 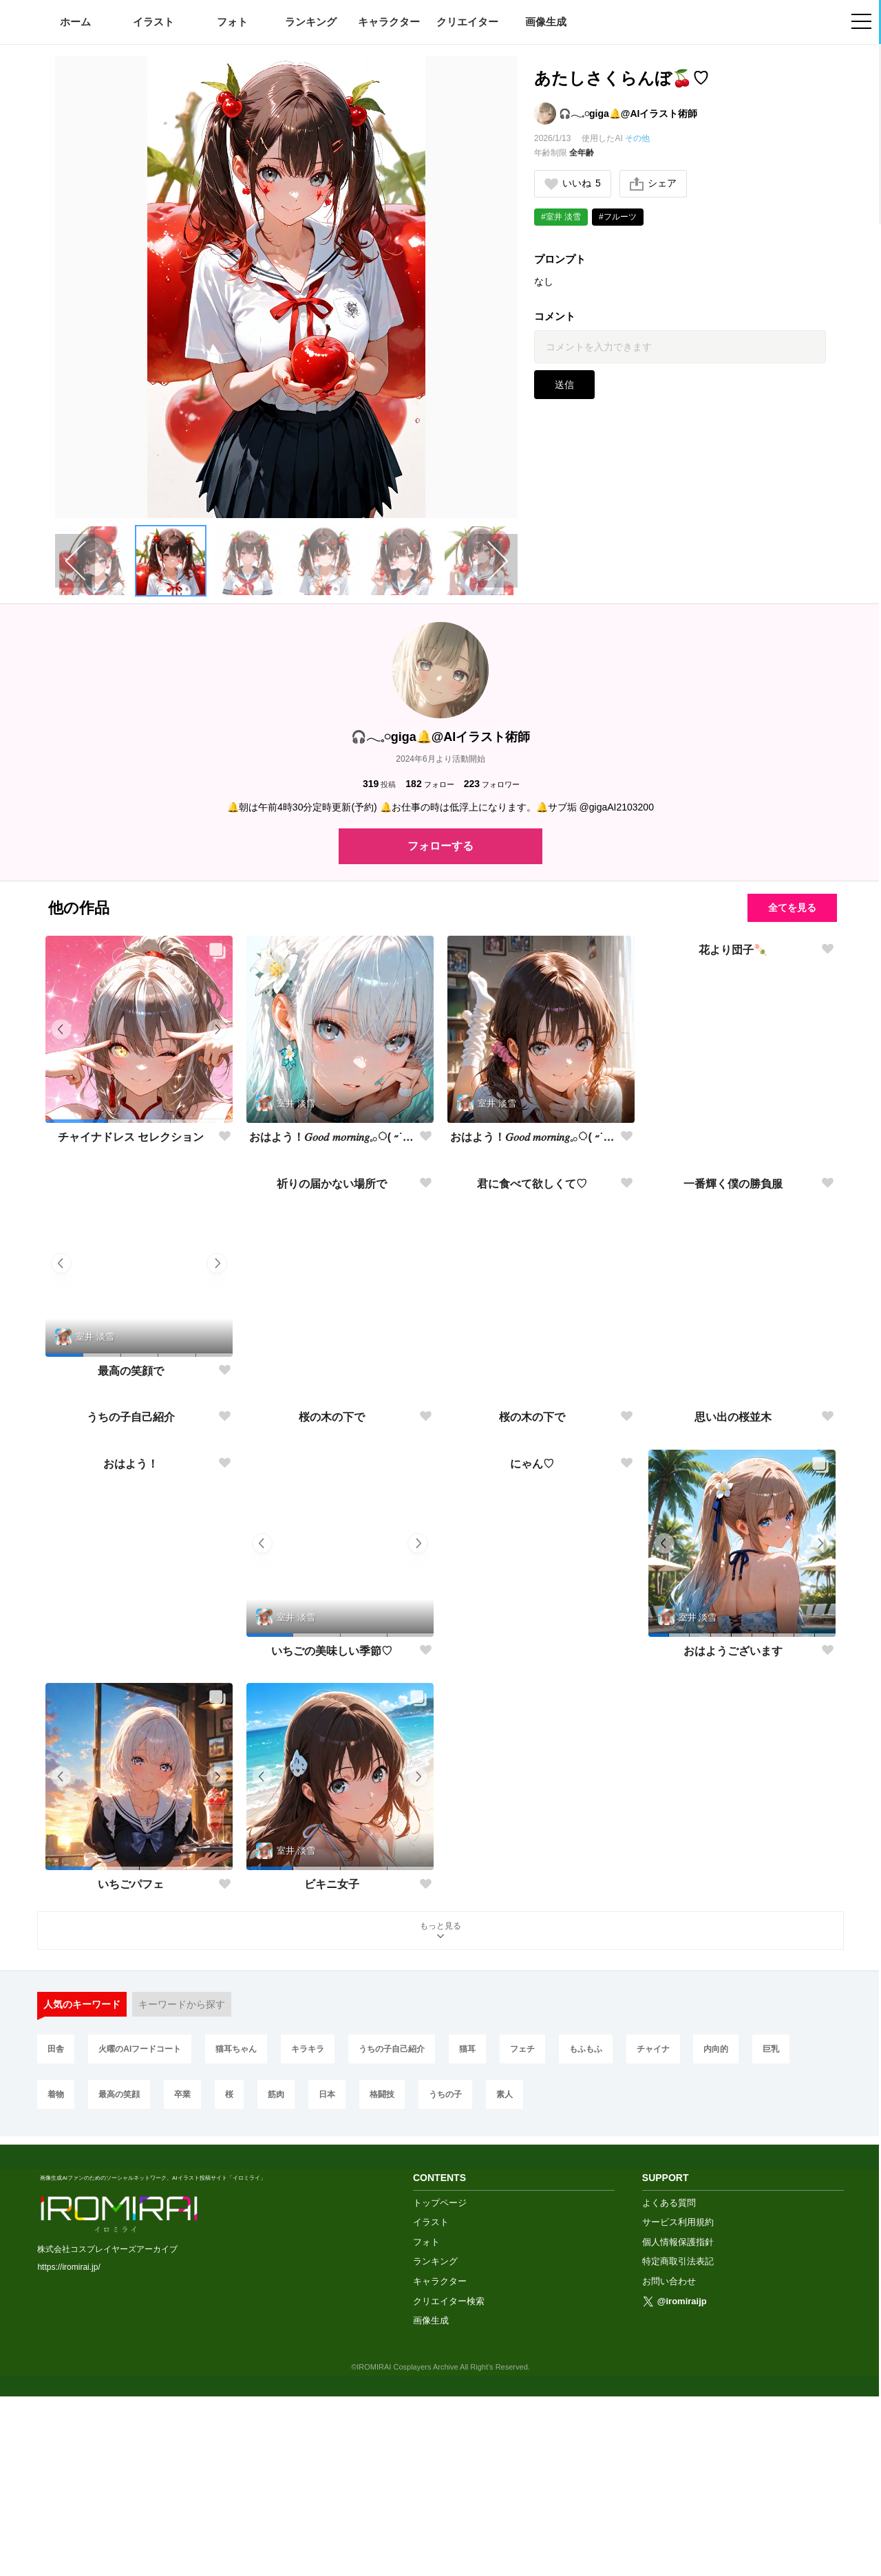 I want to click on 猫耳ちゃん, so click(x=236, y=2236).